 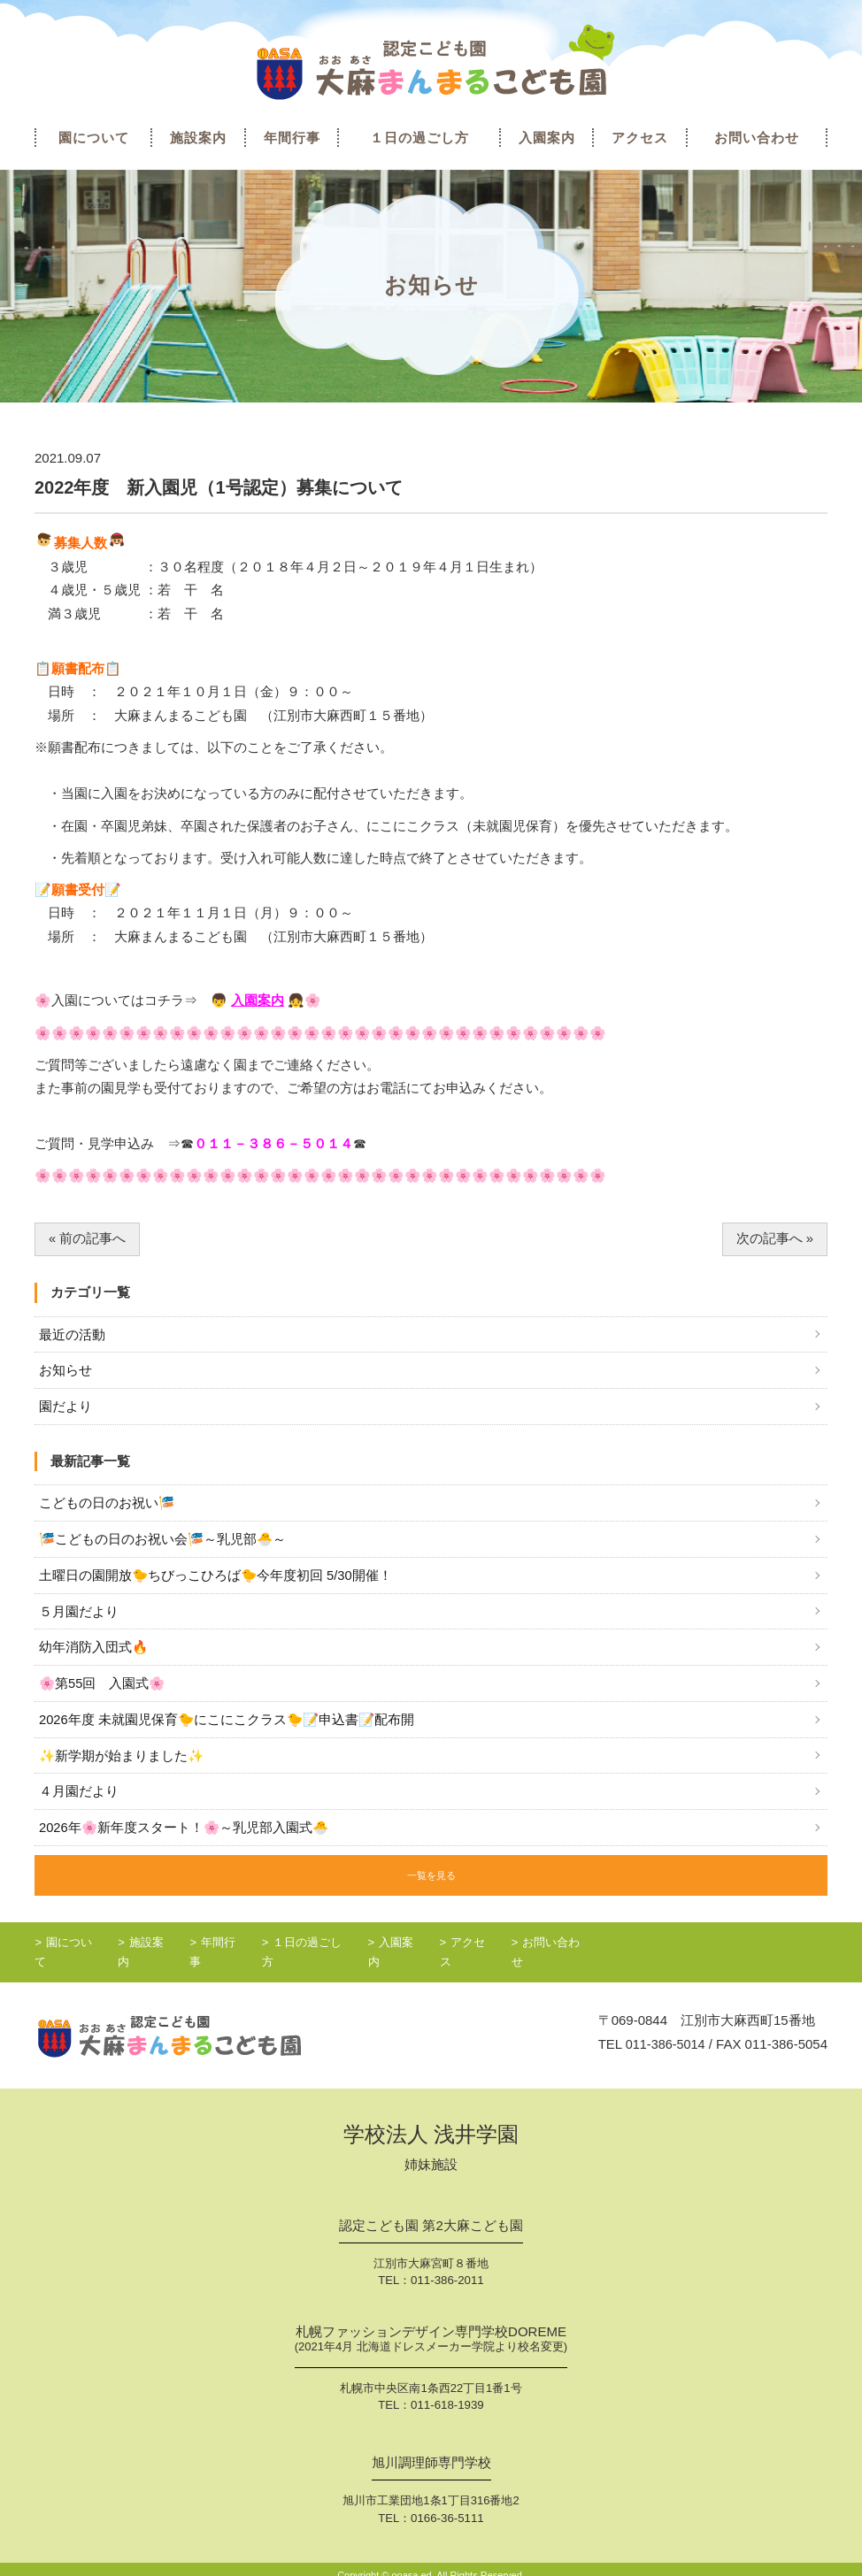 What do you see at coordinates (447, 2269) in the screenshot?
I see `011-386-2011` at bounding box center [447, 2269].